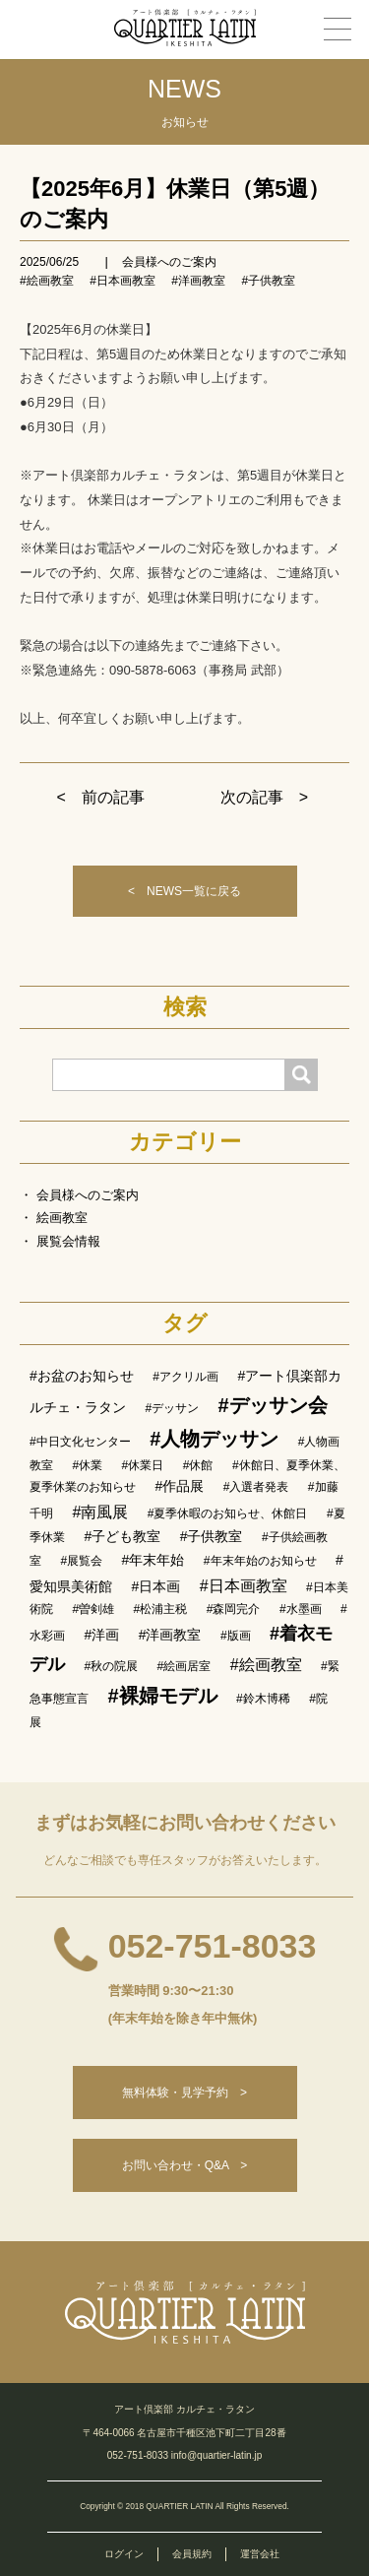 The image size is (369, 2576). Describe the element at coordinates (185, 1377) in the screenshot. I see `#アクリル画` at that location.